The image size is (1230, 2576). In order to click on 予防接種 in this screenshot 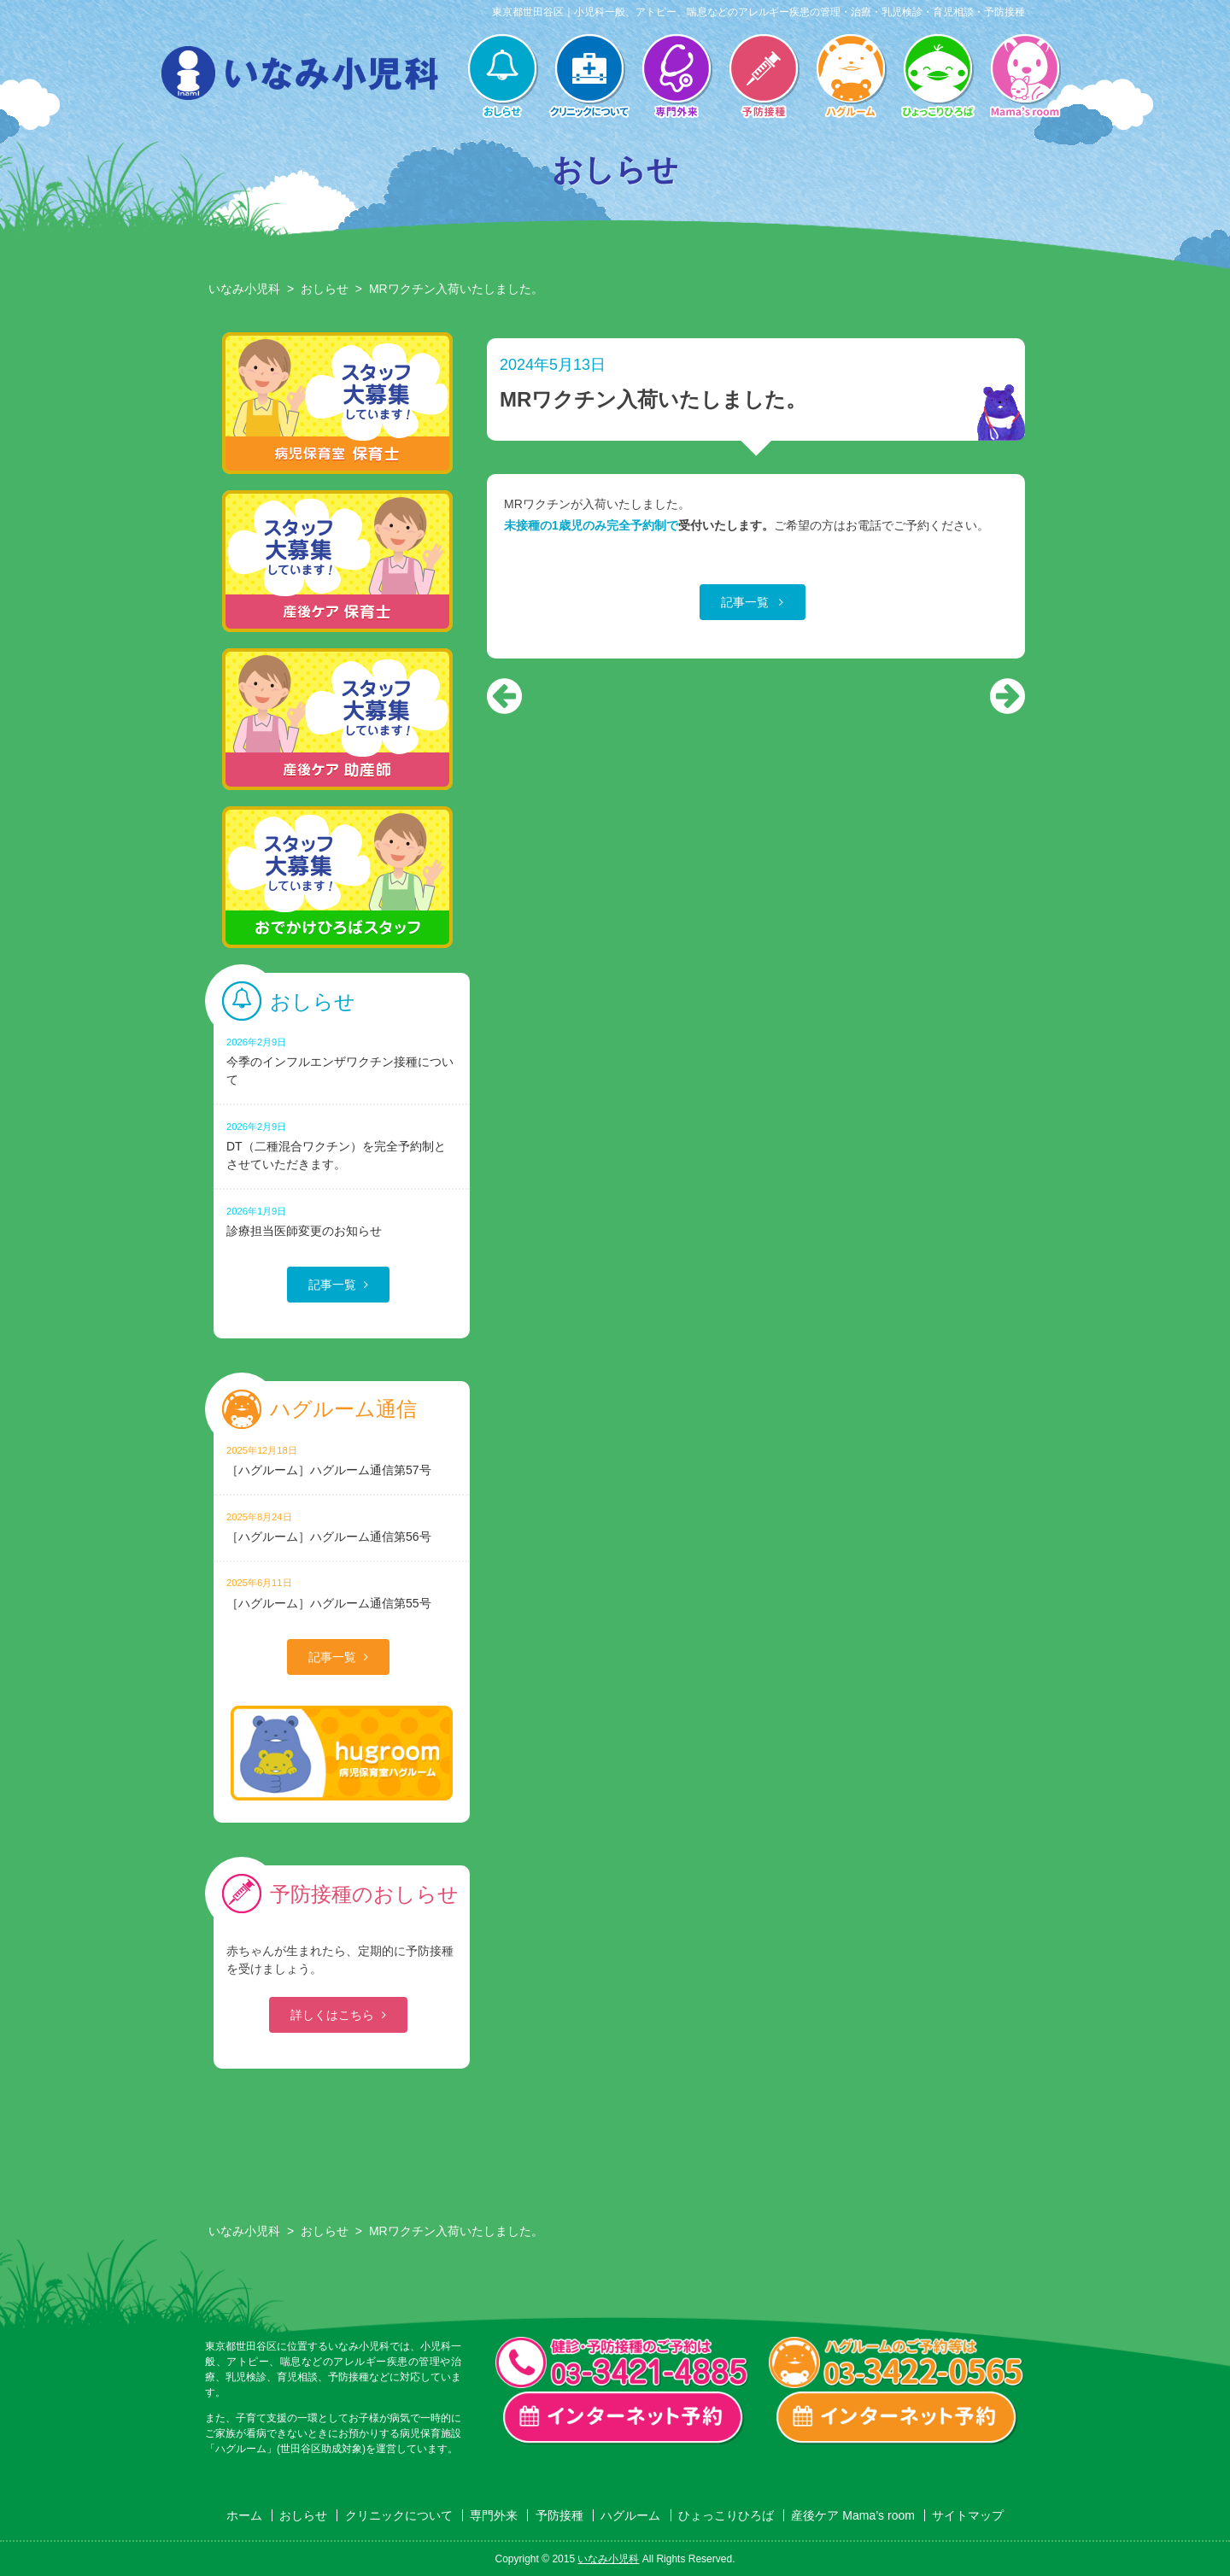, I will do `click(763, 77)`.